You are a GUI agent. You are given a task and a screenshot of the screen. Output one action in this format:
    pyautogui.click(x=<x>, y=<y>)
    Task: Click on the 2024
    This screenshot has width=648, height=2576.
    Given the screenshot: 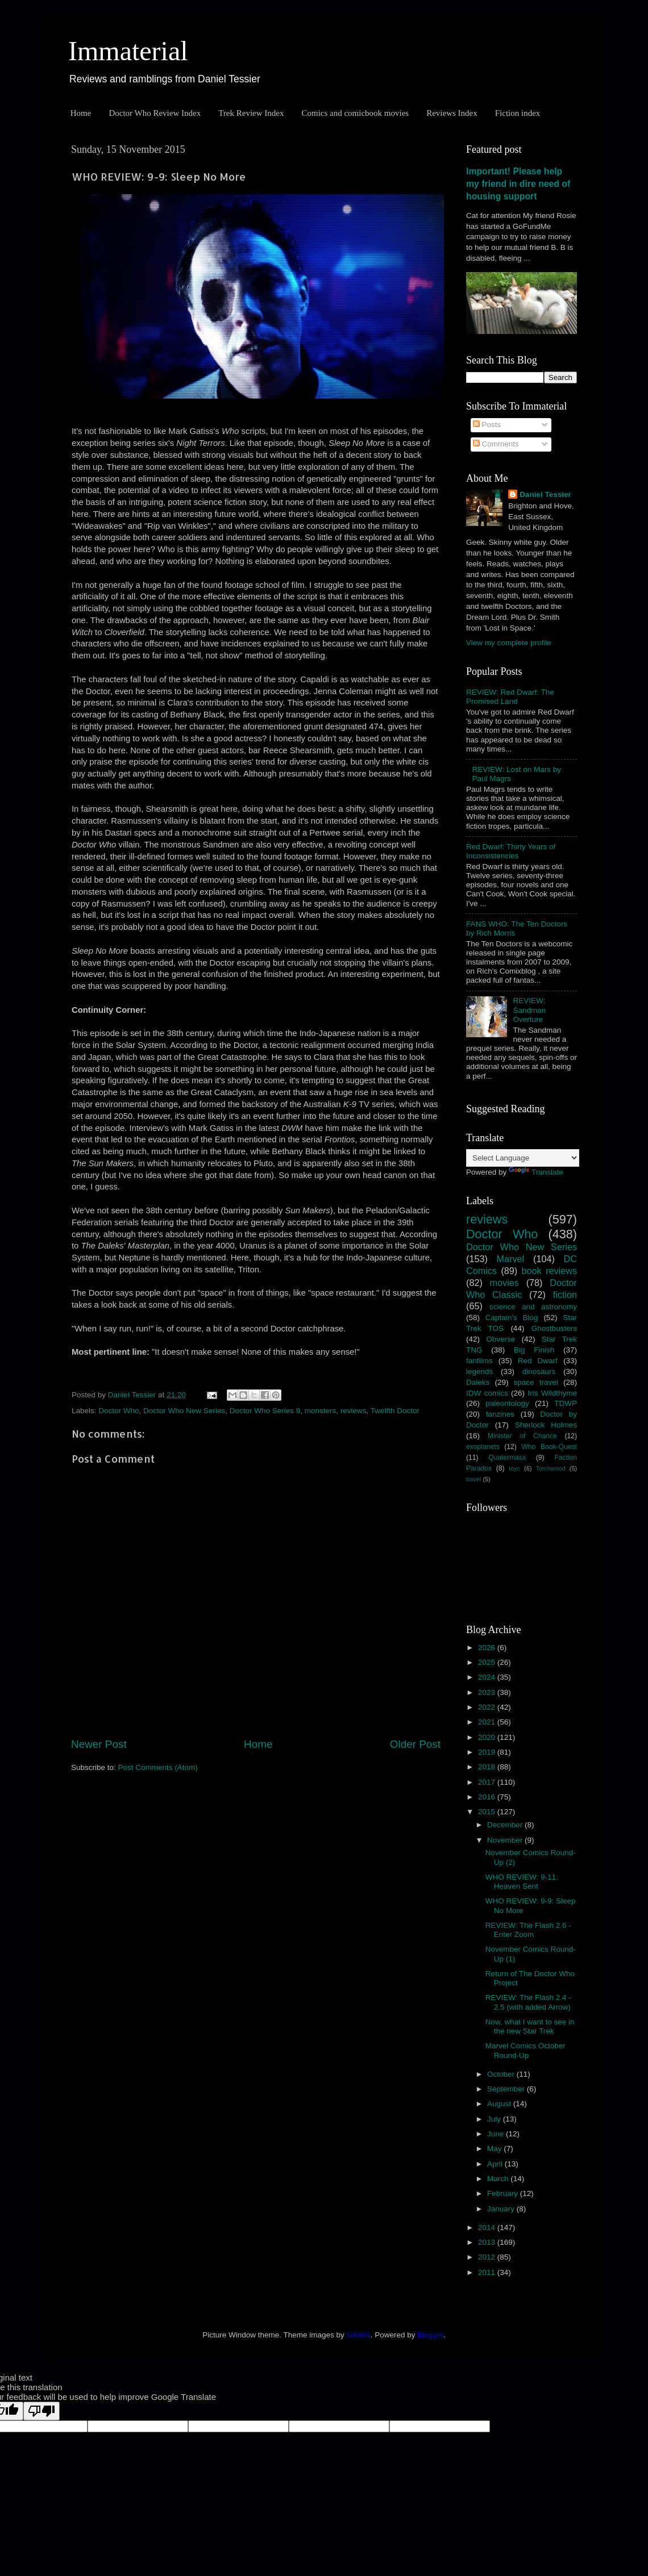 What is the action you would take?
    pyautogui.click(x=487, y=1677)
    